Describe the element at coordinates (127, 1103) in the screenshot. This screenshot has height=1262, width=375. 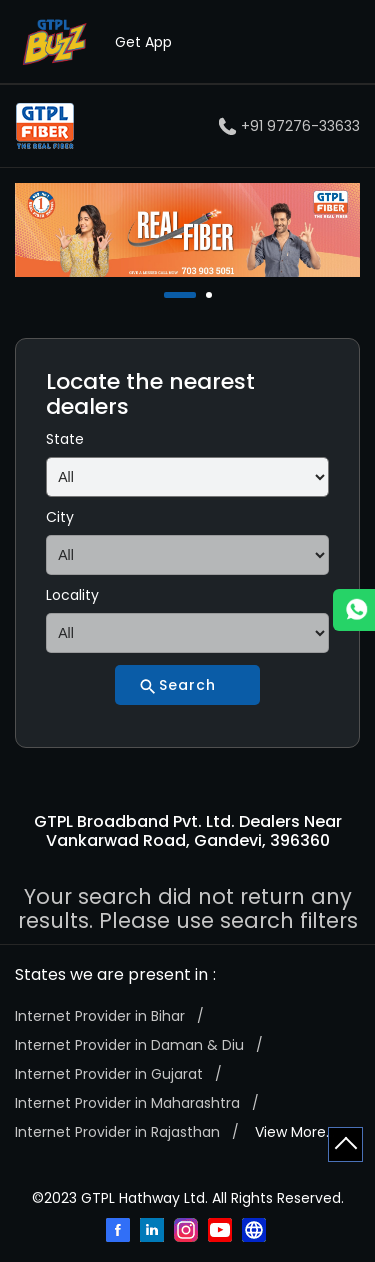
I see `Internet Provider in Maharashtra` at that location.